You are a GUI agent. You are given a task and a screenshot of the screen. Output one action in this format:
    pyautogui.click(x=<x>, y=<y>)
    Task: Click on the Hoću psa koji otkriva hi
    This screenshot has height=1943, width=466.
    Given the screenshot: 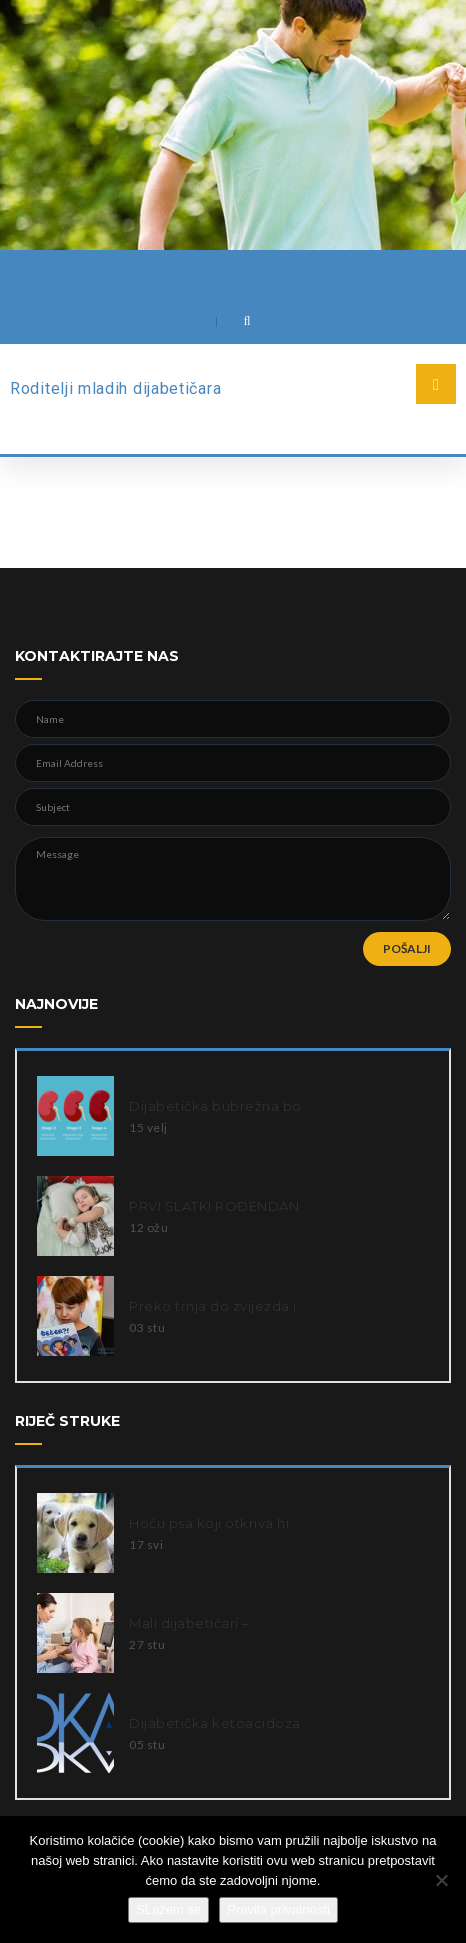 What is the action you would take?
    pyautogui.click(x=209, y=1523)
    